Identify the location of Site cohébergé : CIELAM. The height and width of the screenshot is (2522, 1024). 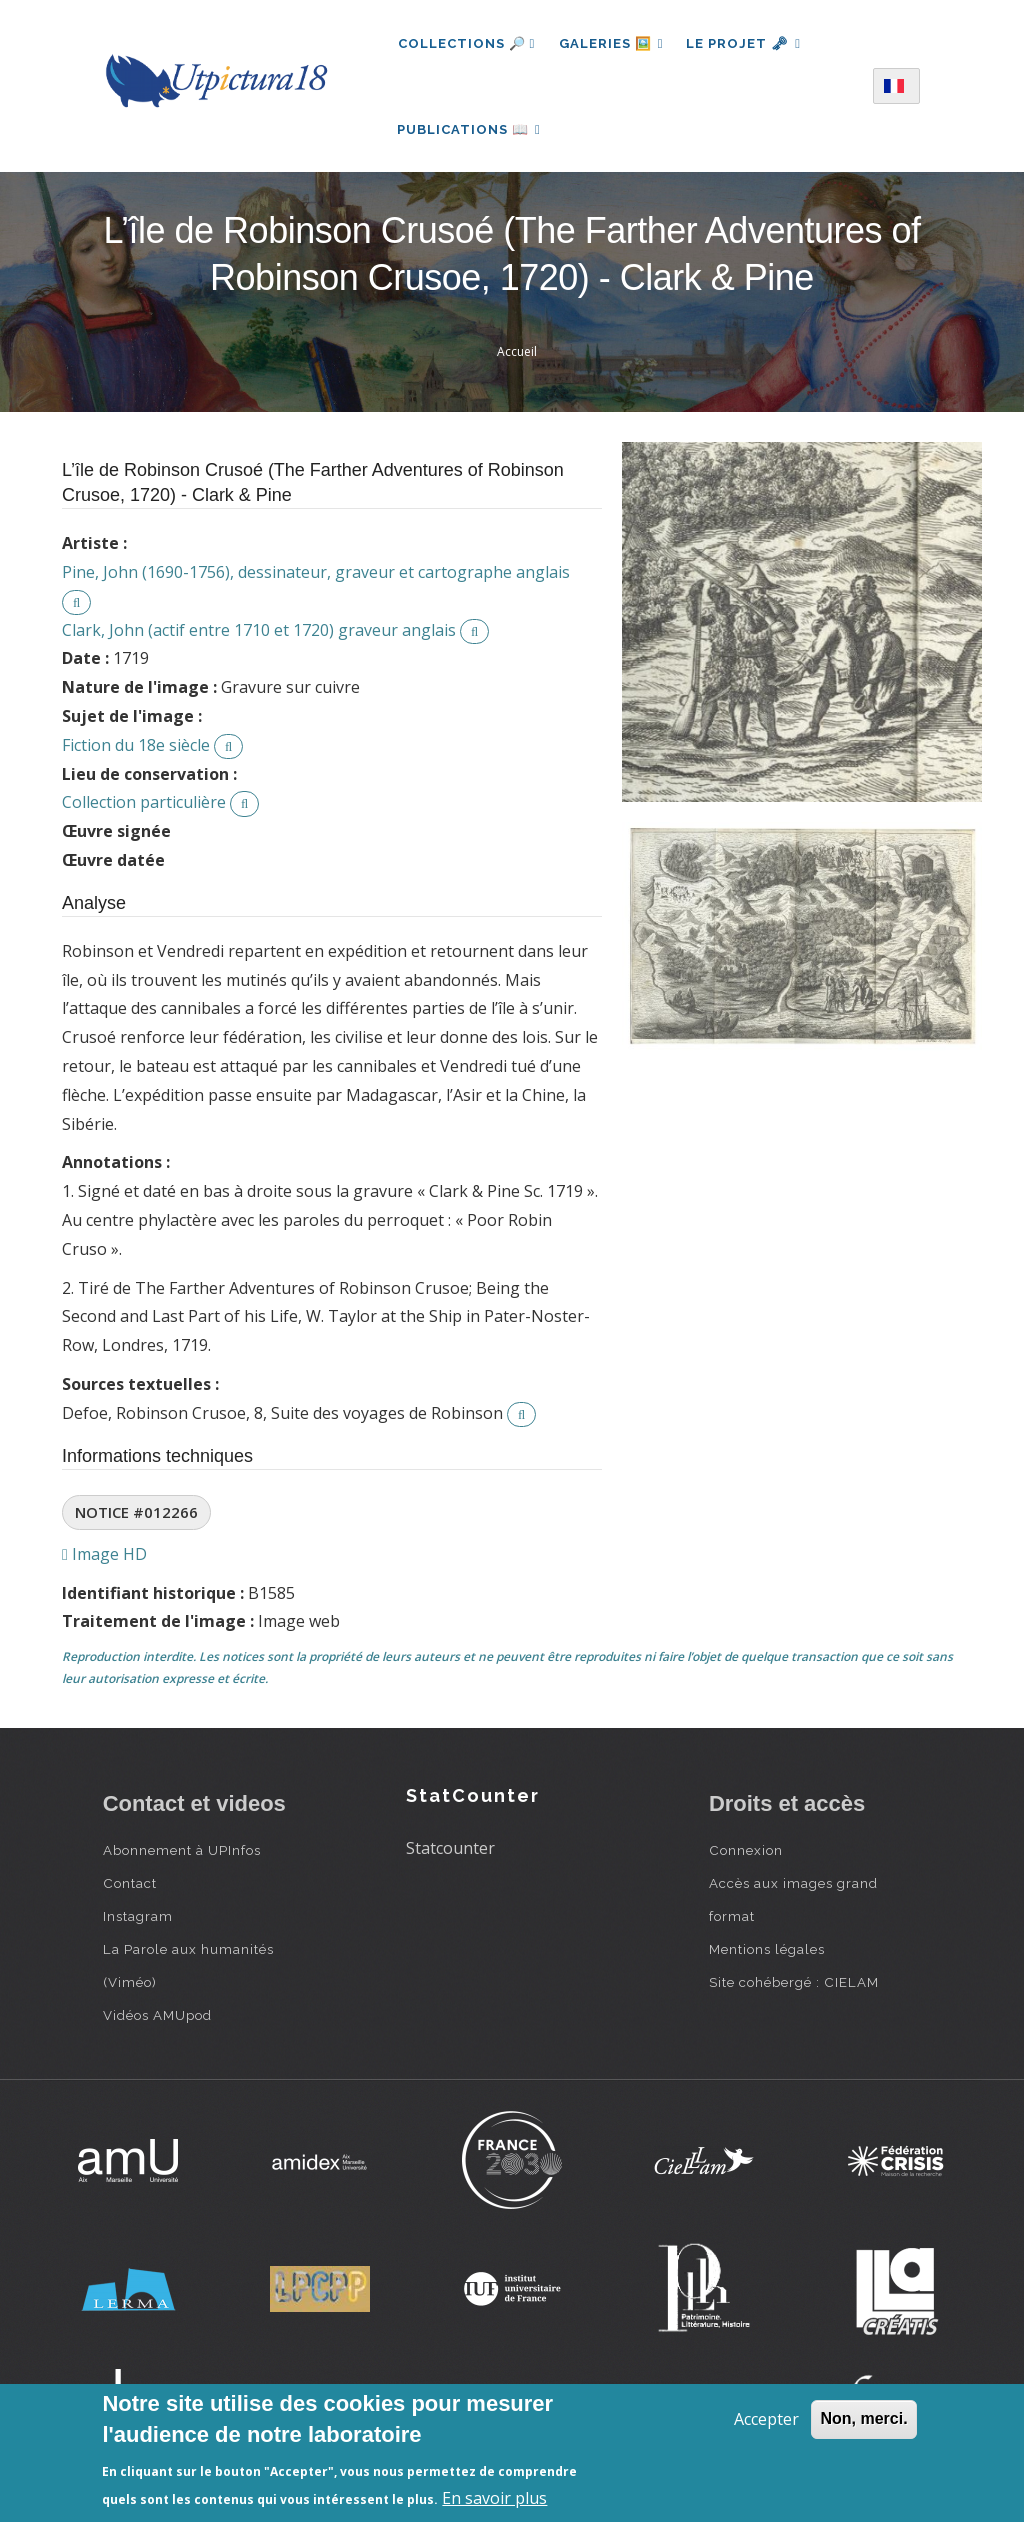
(794, 1985).